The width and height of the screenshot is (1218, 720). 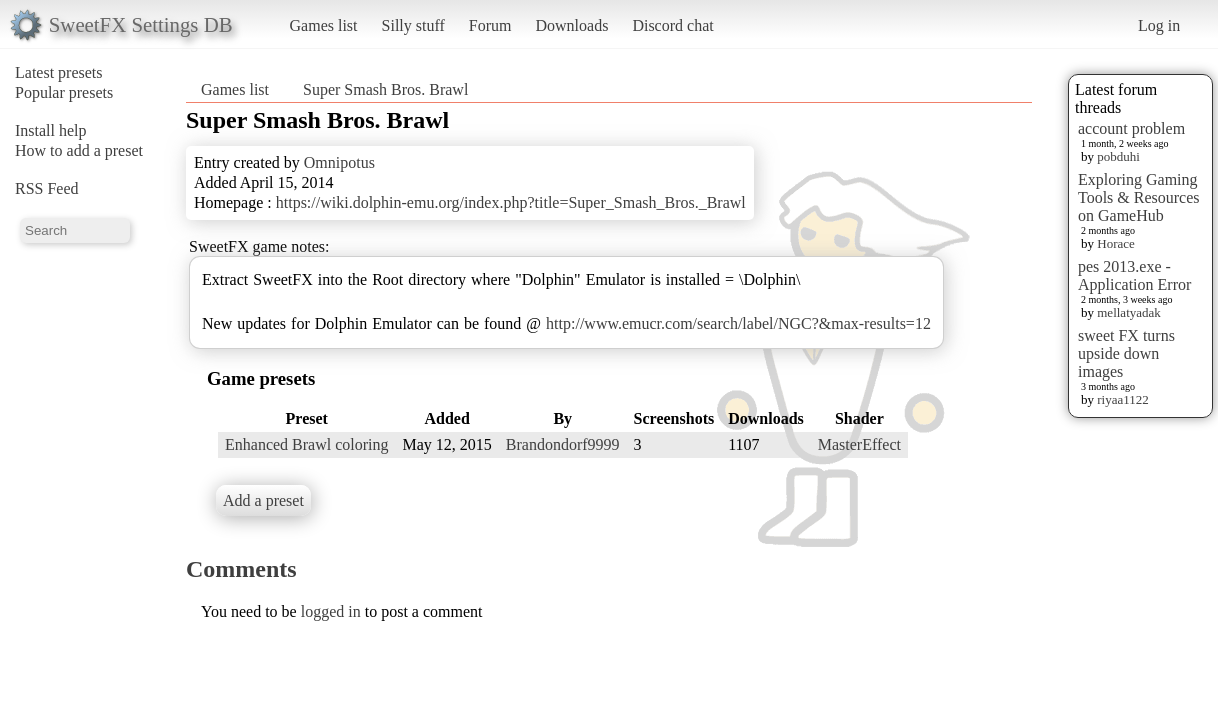 I want to click on How to add a preset, so click(x=79, y=150).